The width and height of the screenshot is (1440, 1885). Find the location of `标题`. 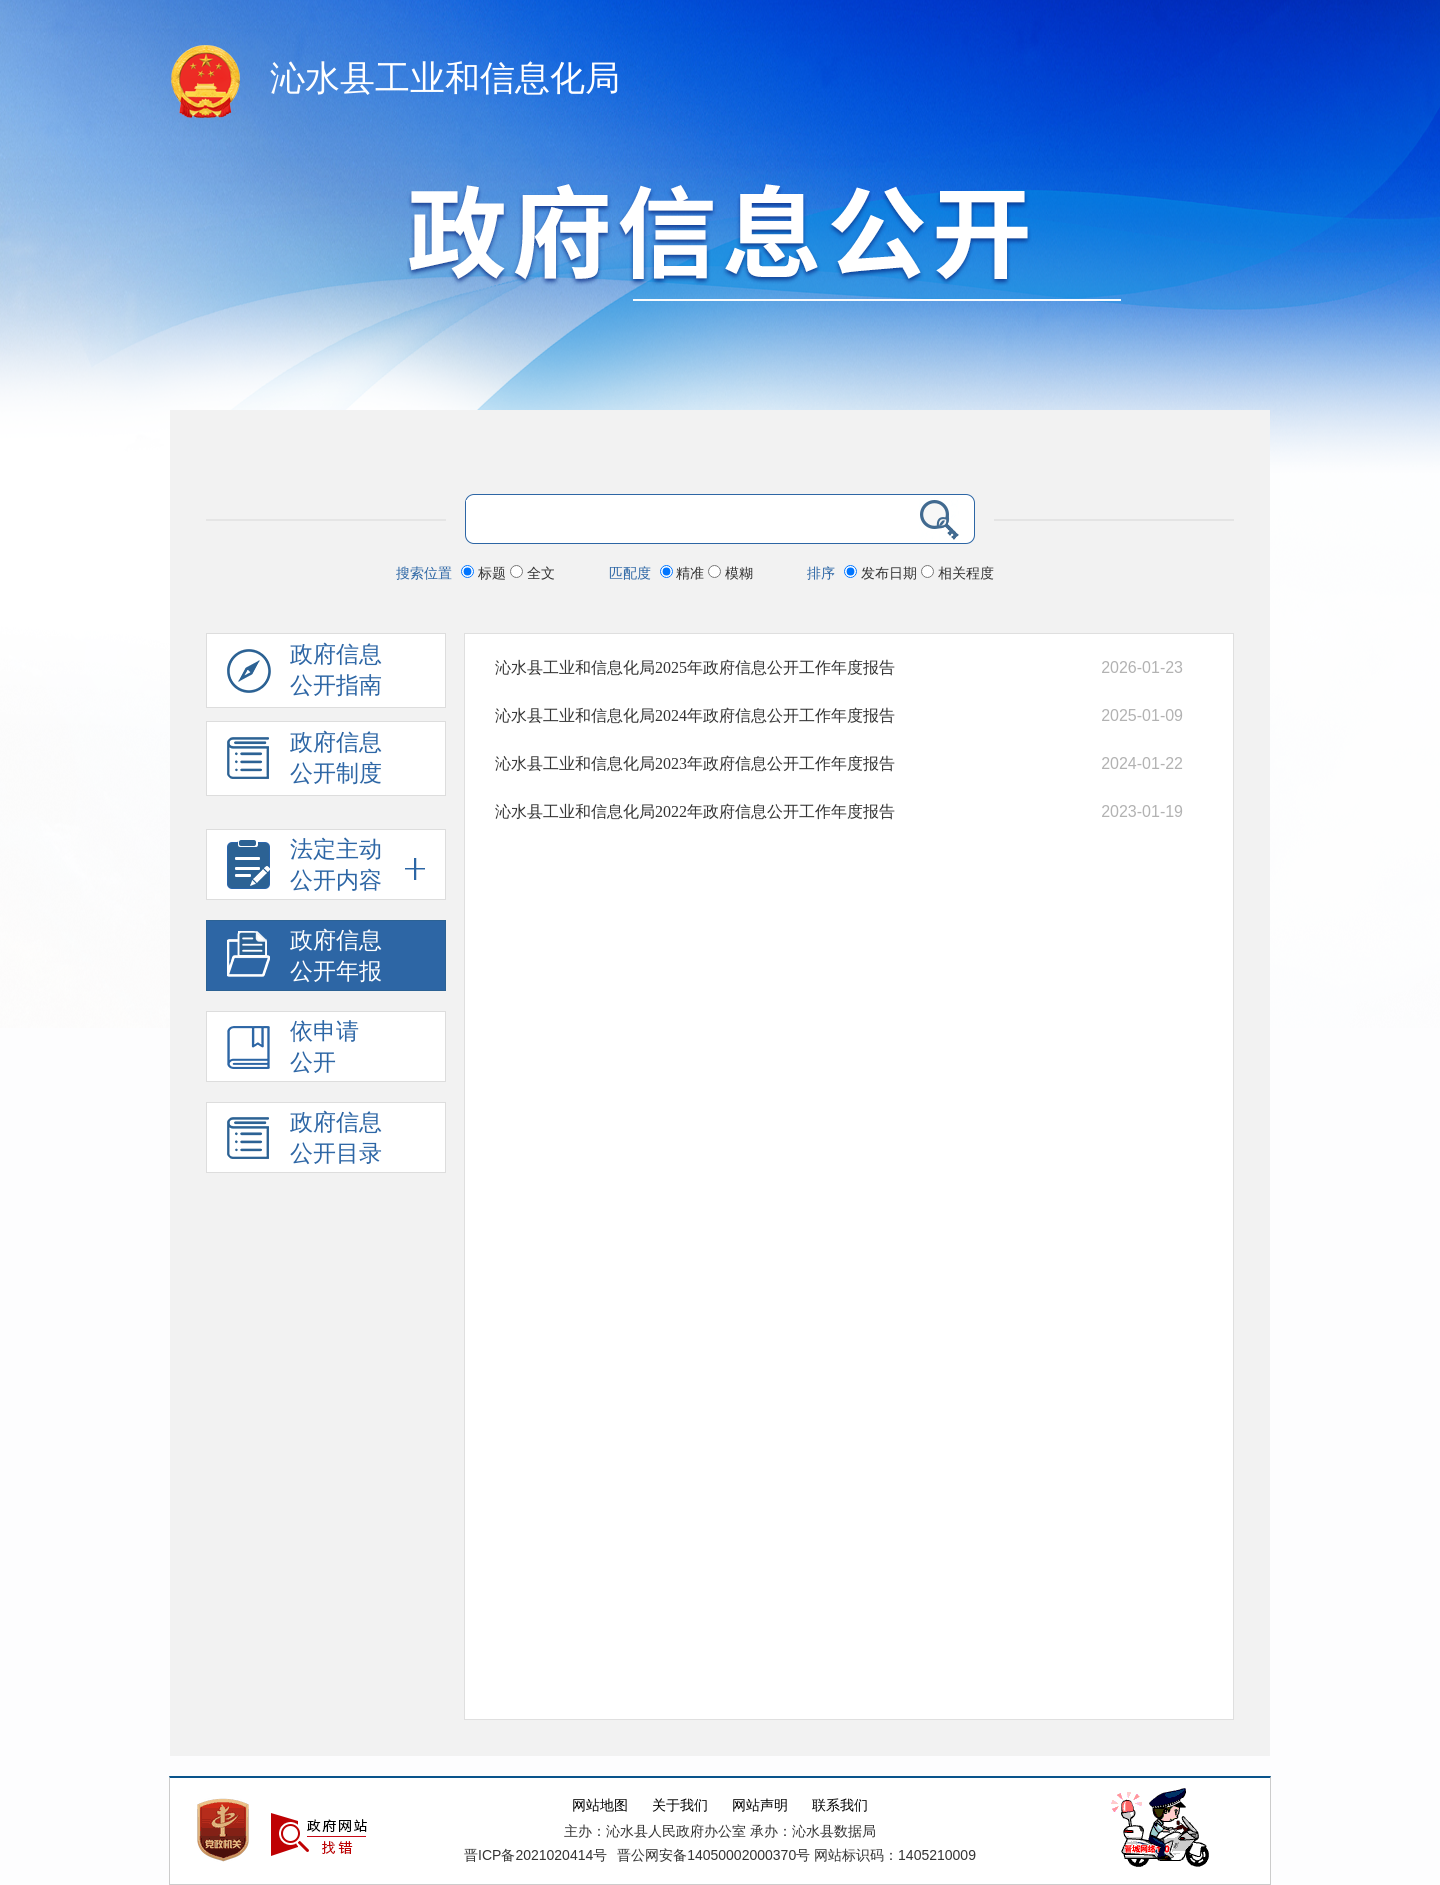

标题 is located at coordinates (485, 573).